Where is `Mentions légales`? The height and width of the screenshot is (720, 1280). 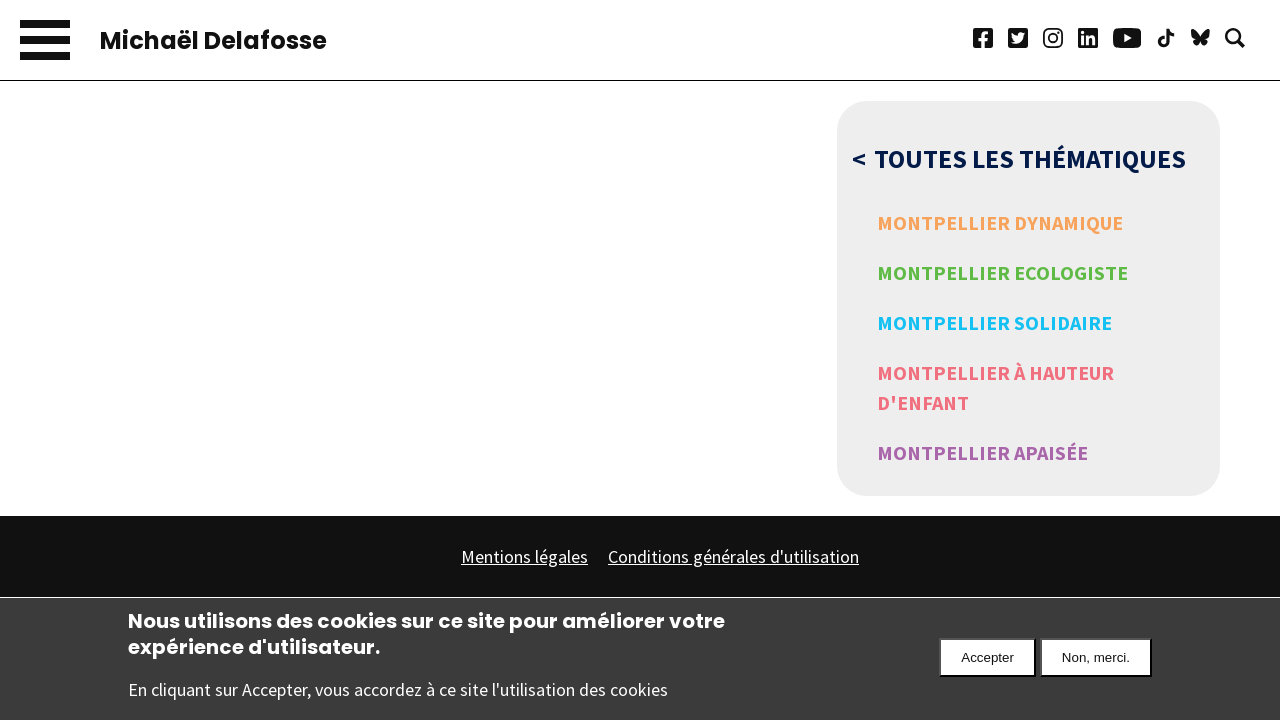
Mentions légales is located at coordinates (524, 556).